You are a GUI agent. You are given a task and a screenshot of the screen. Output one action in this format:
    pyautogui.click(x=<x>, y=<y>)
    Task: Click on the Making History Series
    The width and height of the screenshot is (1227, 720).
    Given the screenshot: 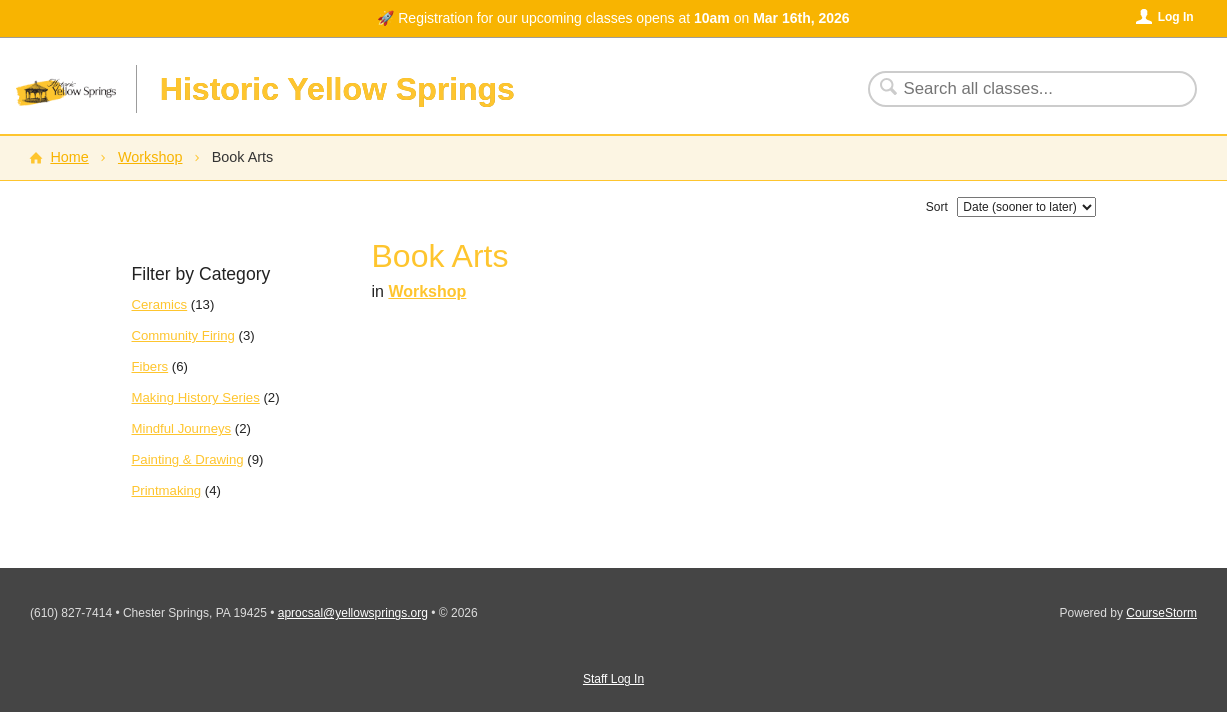 What is the action you would take?
    pyautogui.click(x=196, y=397)
    